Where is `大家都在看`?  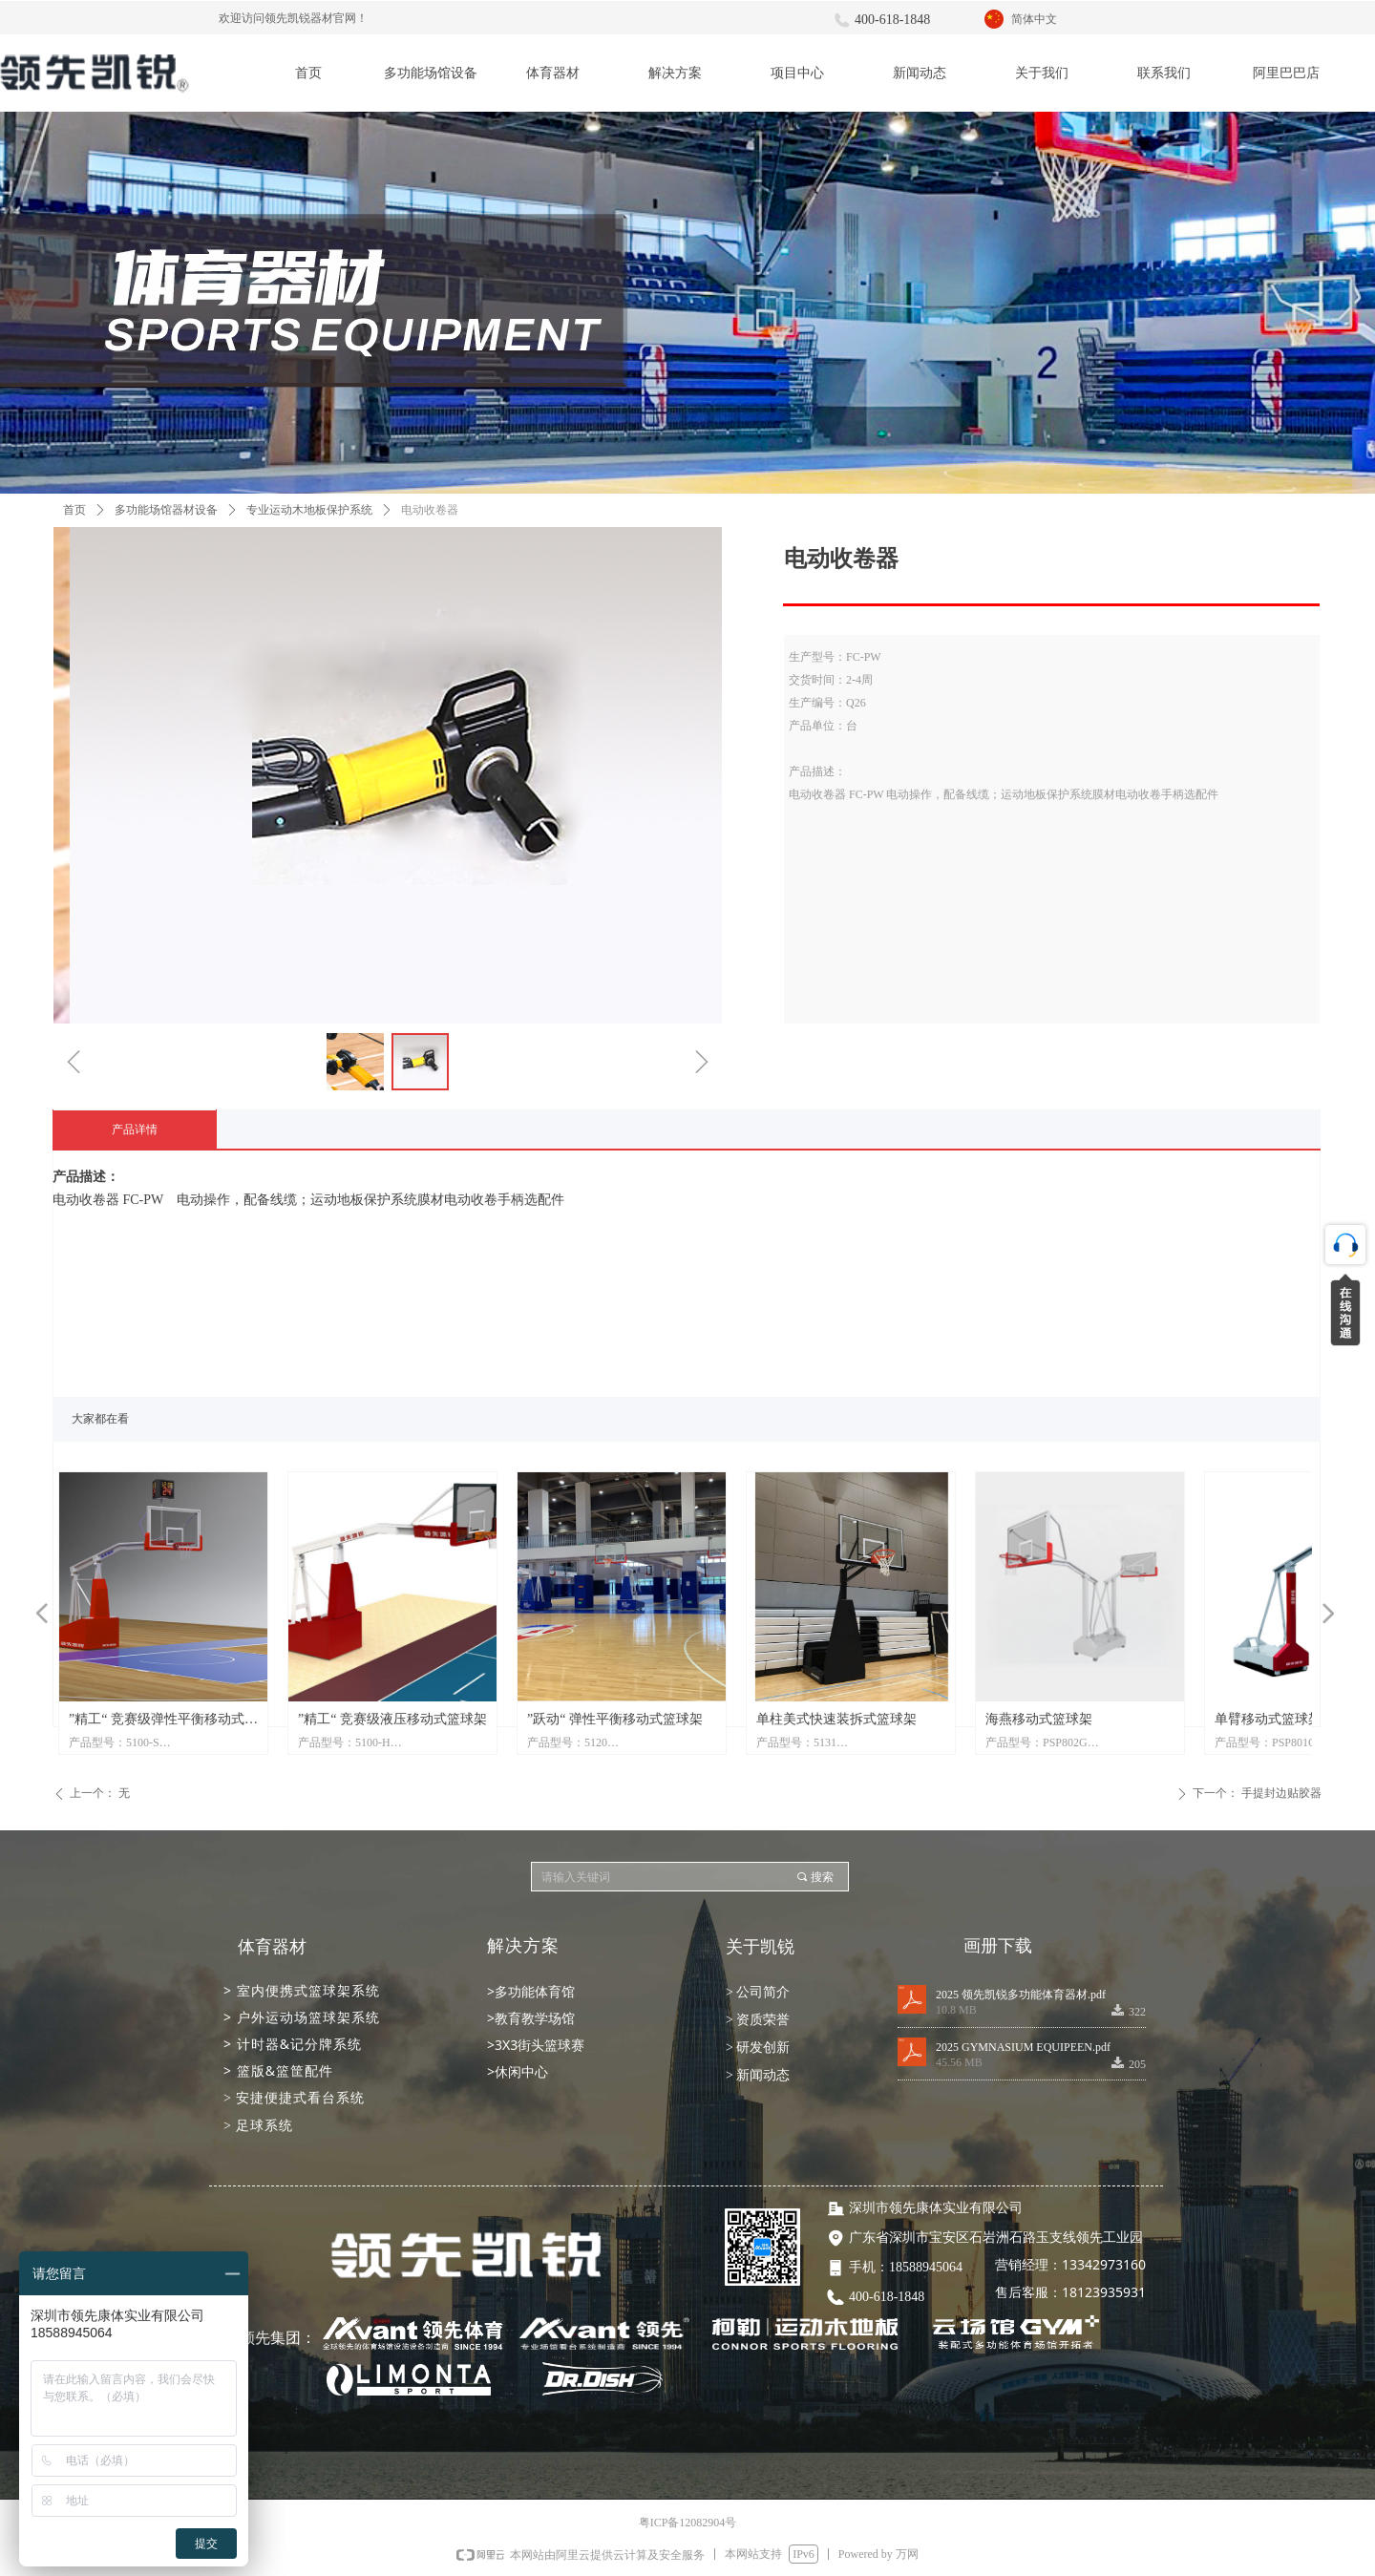
大家都在看 is located at coordinates (100, 1418).